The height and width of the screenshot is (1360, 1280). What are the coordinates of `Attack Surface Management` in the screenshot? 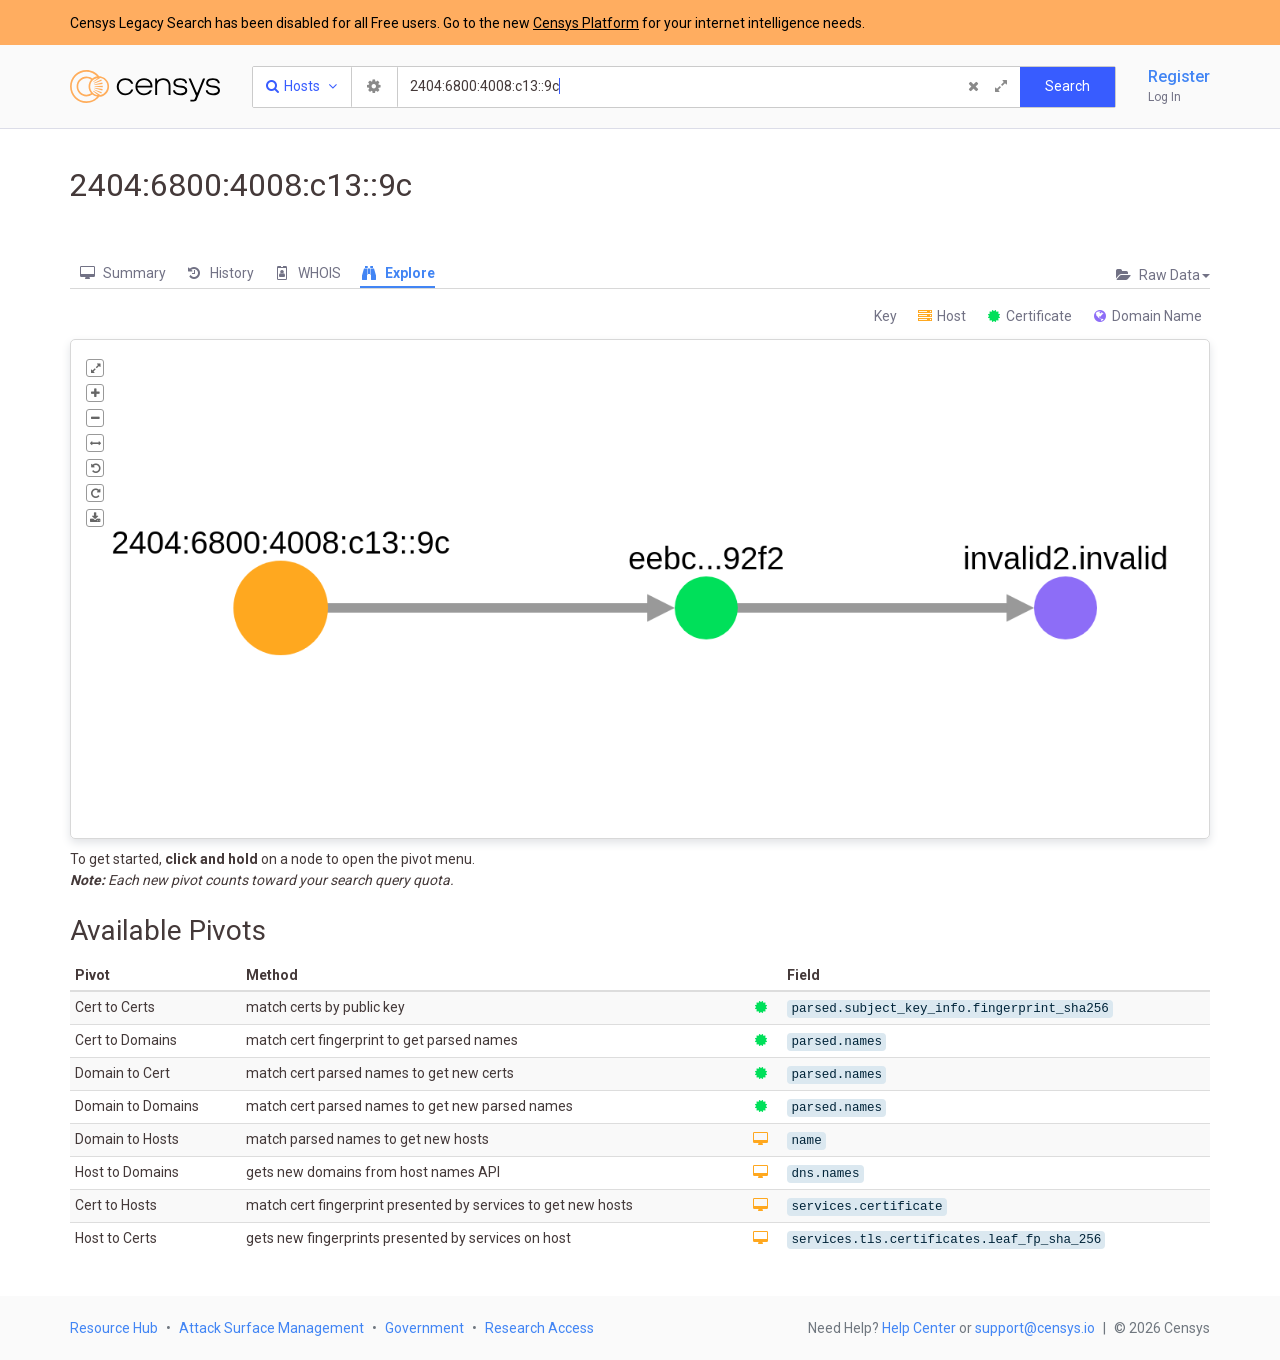 It's located at (271, 1328).